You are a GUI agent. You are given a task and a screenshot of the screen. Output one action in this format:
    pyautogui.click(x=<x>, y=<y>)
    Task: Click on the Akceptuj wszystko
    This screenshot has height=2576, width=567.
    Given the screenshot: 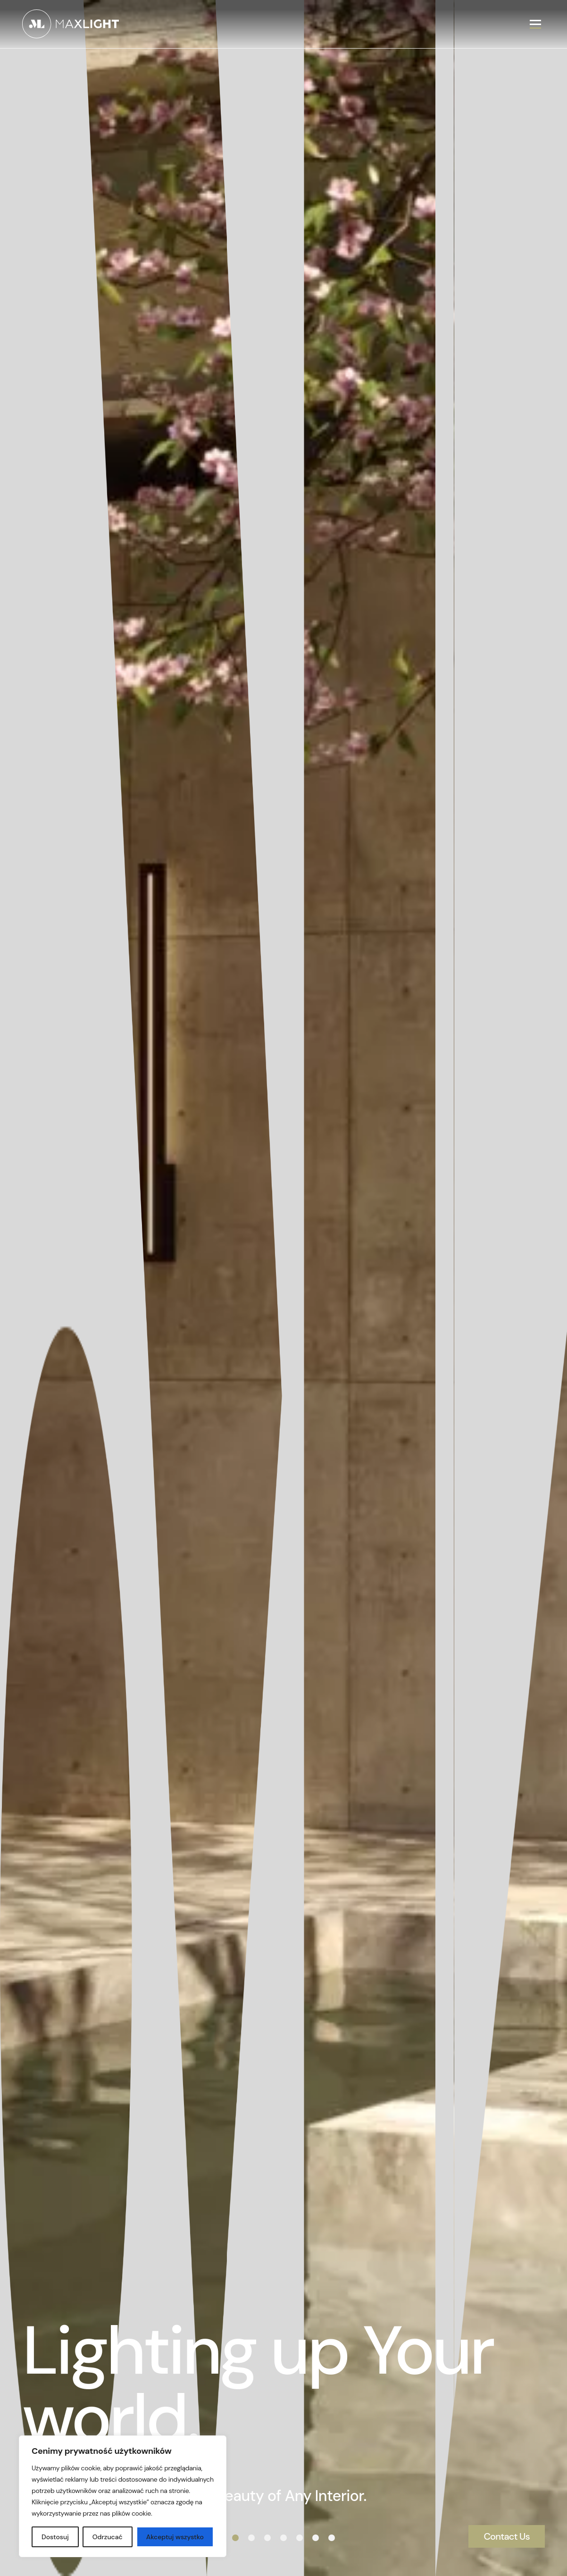 What is the action you would take?
    pyautogui.click(x=175, y=2537)
    